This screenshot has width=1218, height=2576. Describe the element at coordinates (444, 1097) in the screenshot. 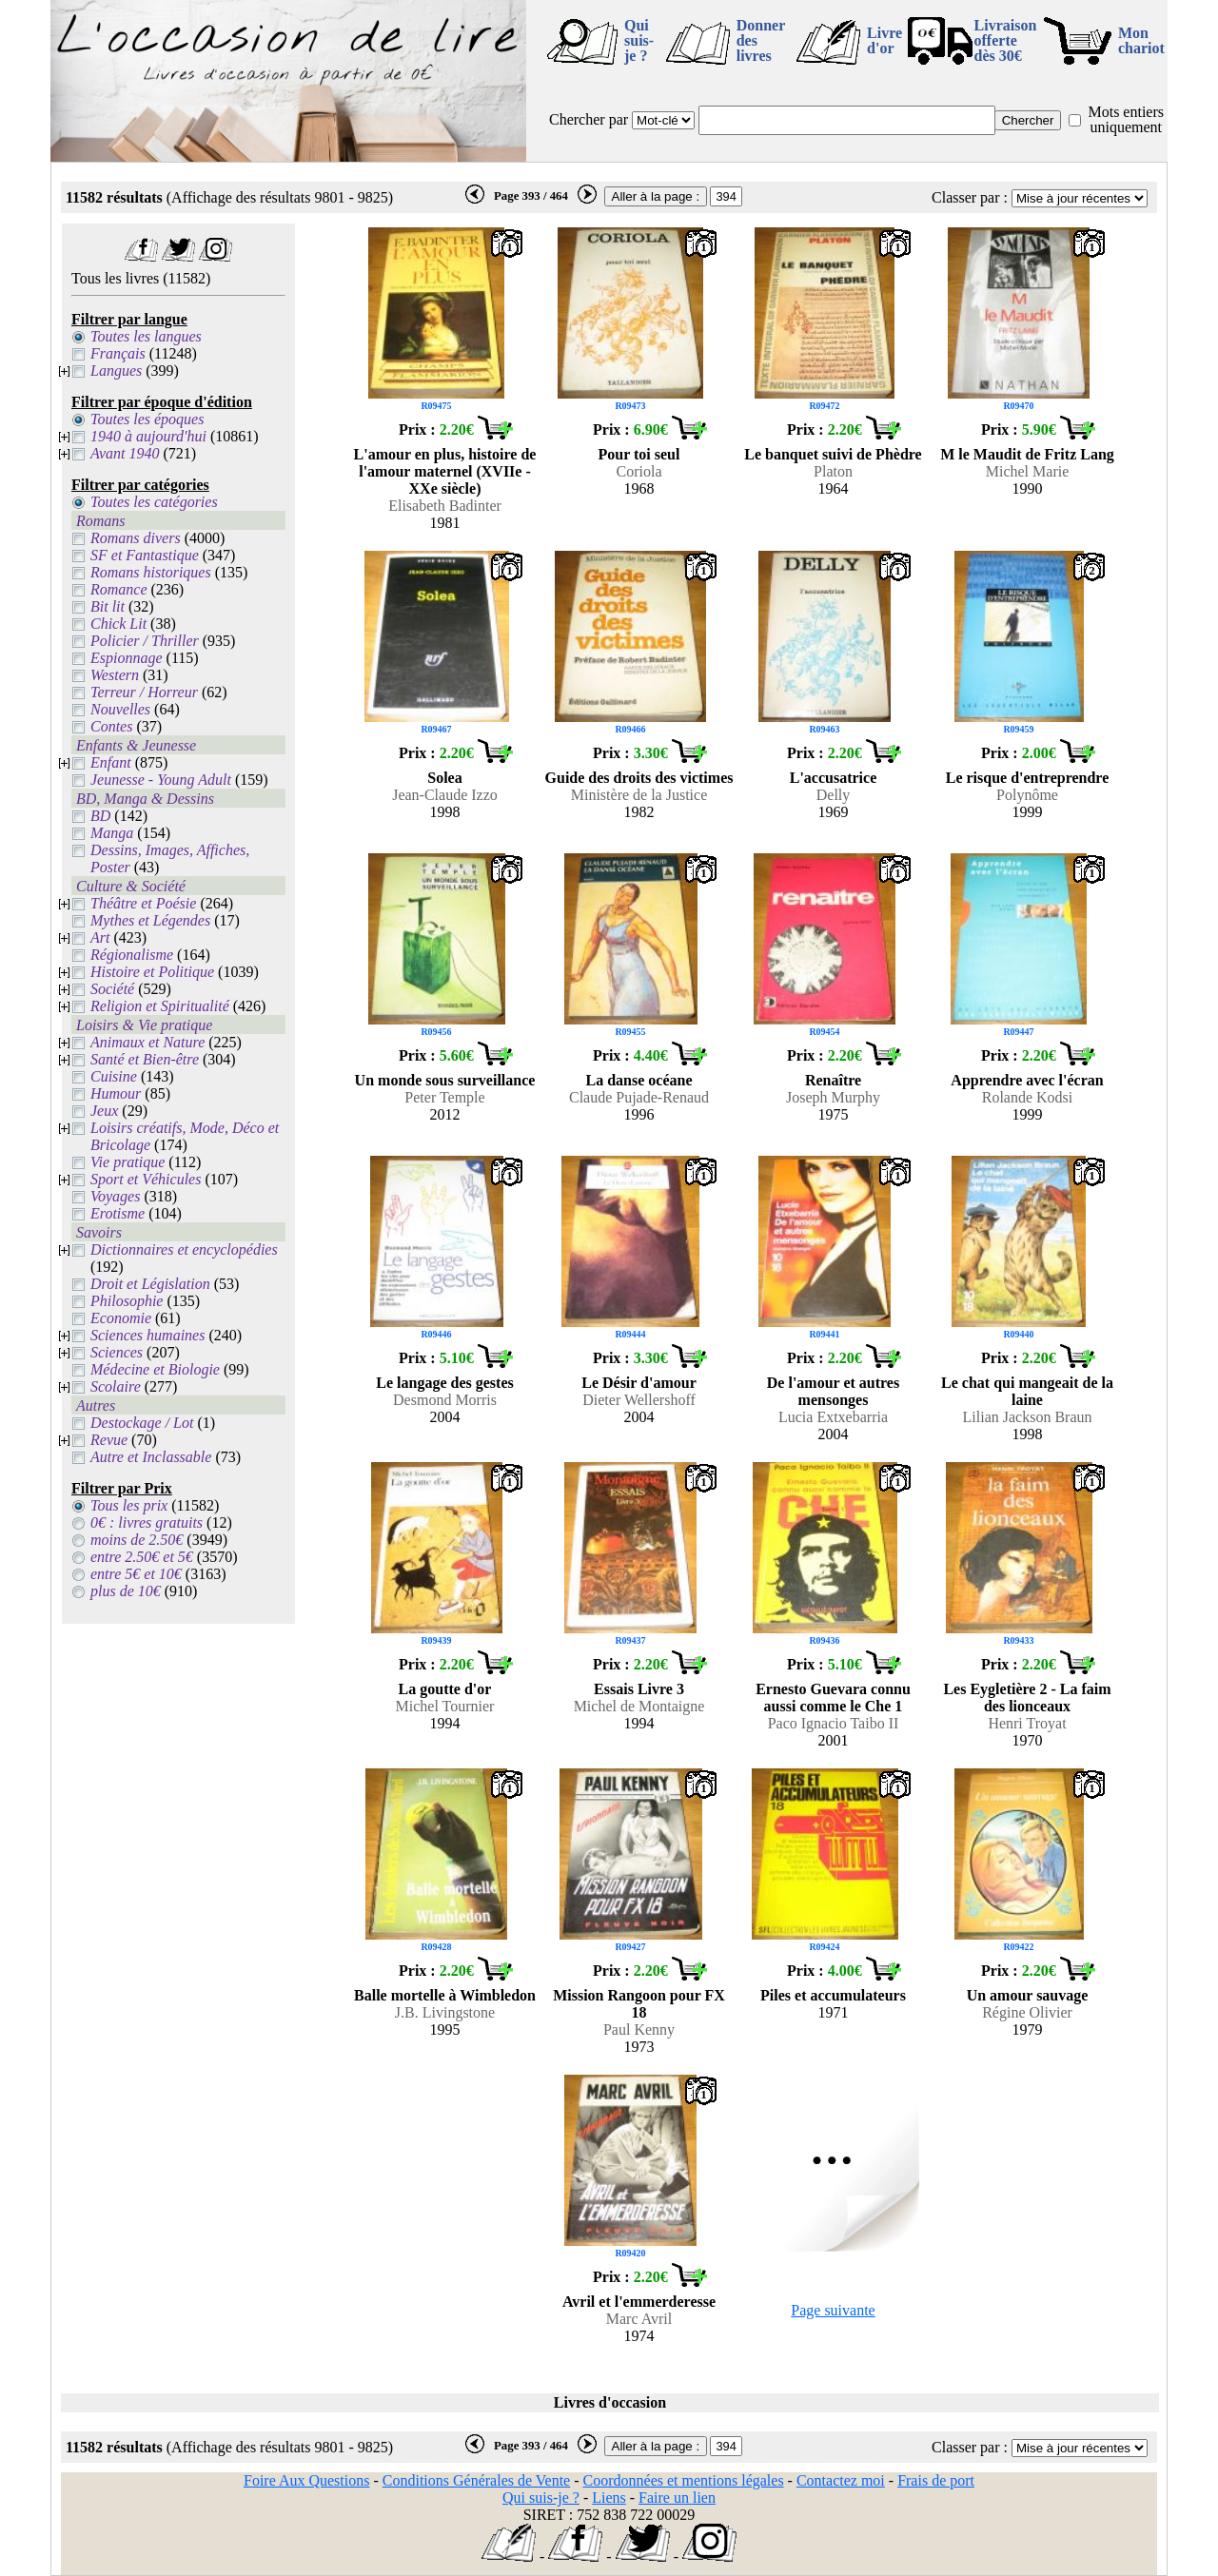

I see `Peter Temple` at that location.